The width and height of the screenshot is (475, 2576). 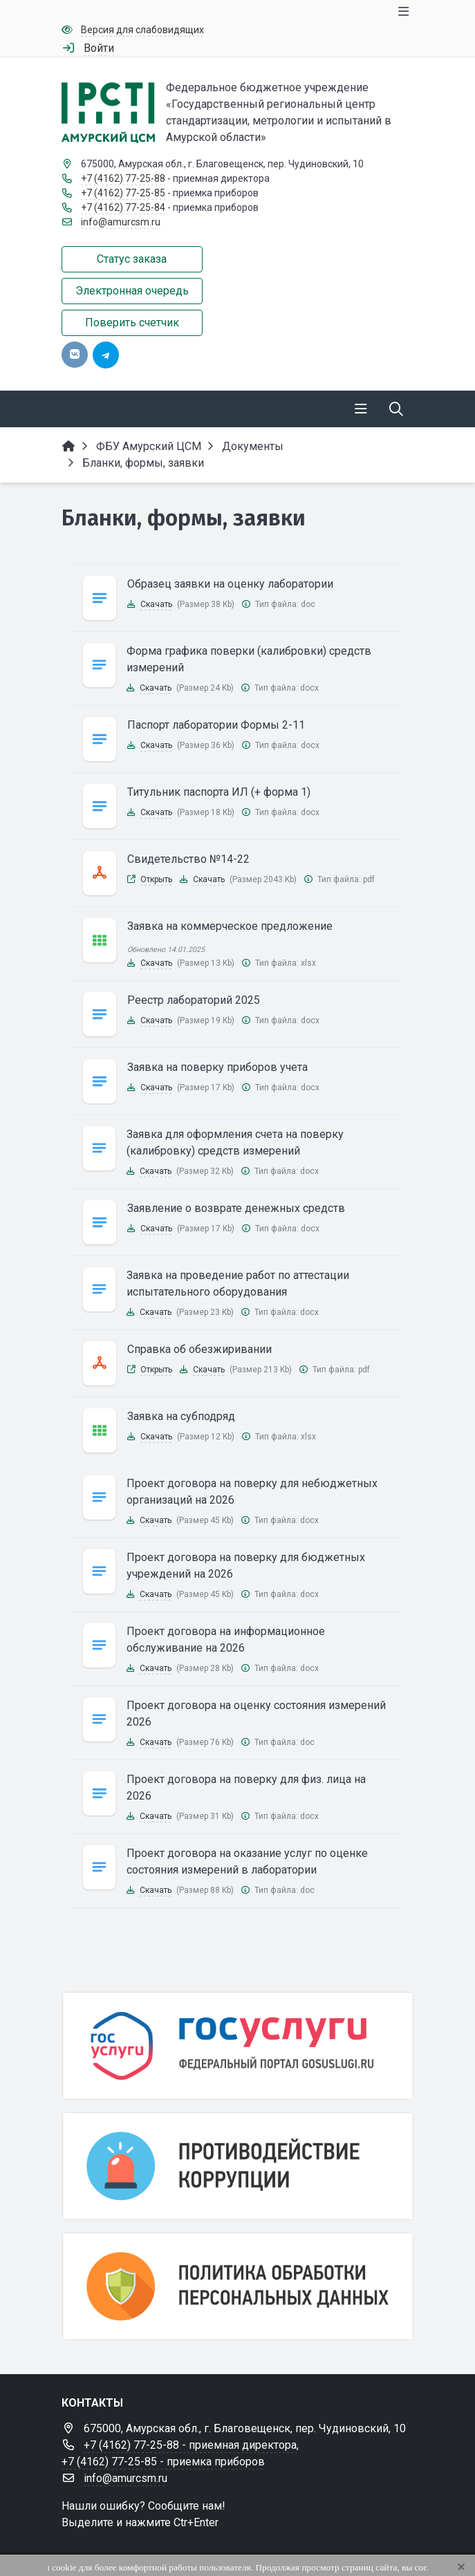 What do you see at coordinates (123, 178) in the screenshot?
I see `+7 (4162) 77-25-88` at bounding box center [123, 178].